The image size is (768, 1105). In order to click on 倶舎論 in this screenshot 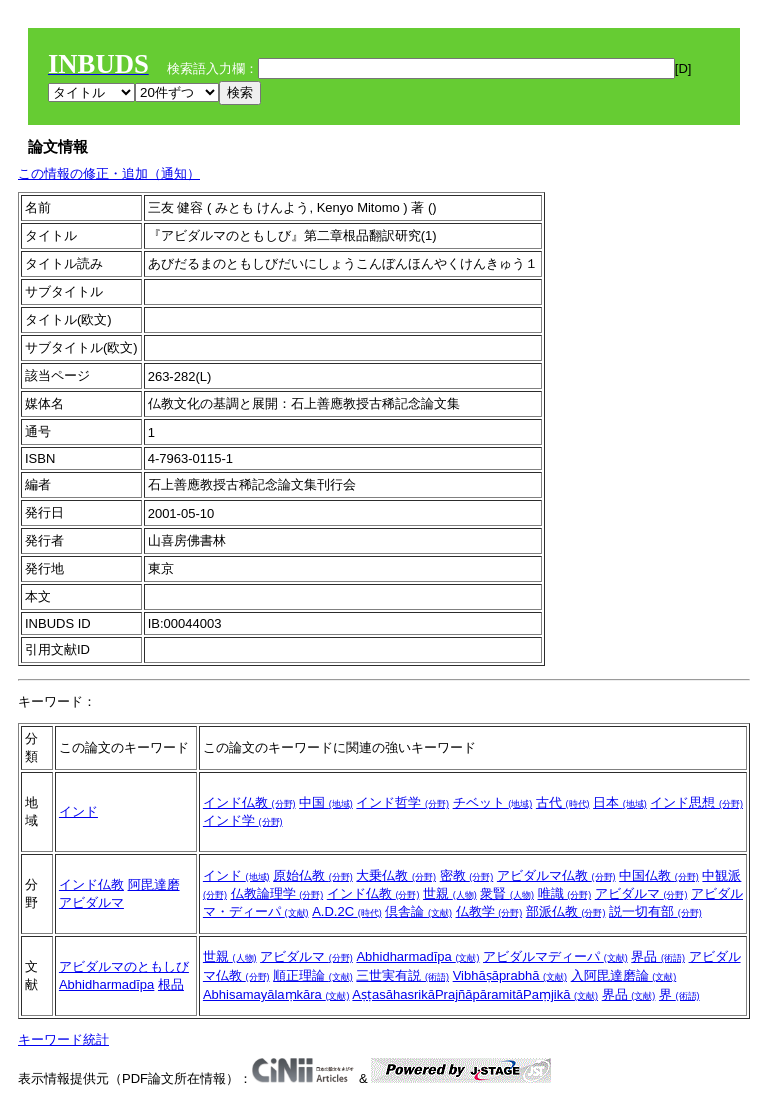, I will do `click(418, 911)`.